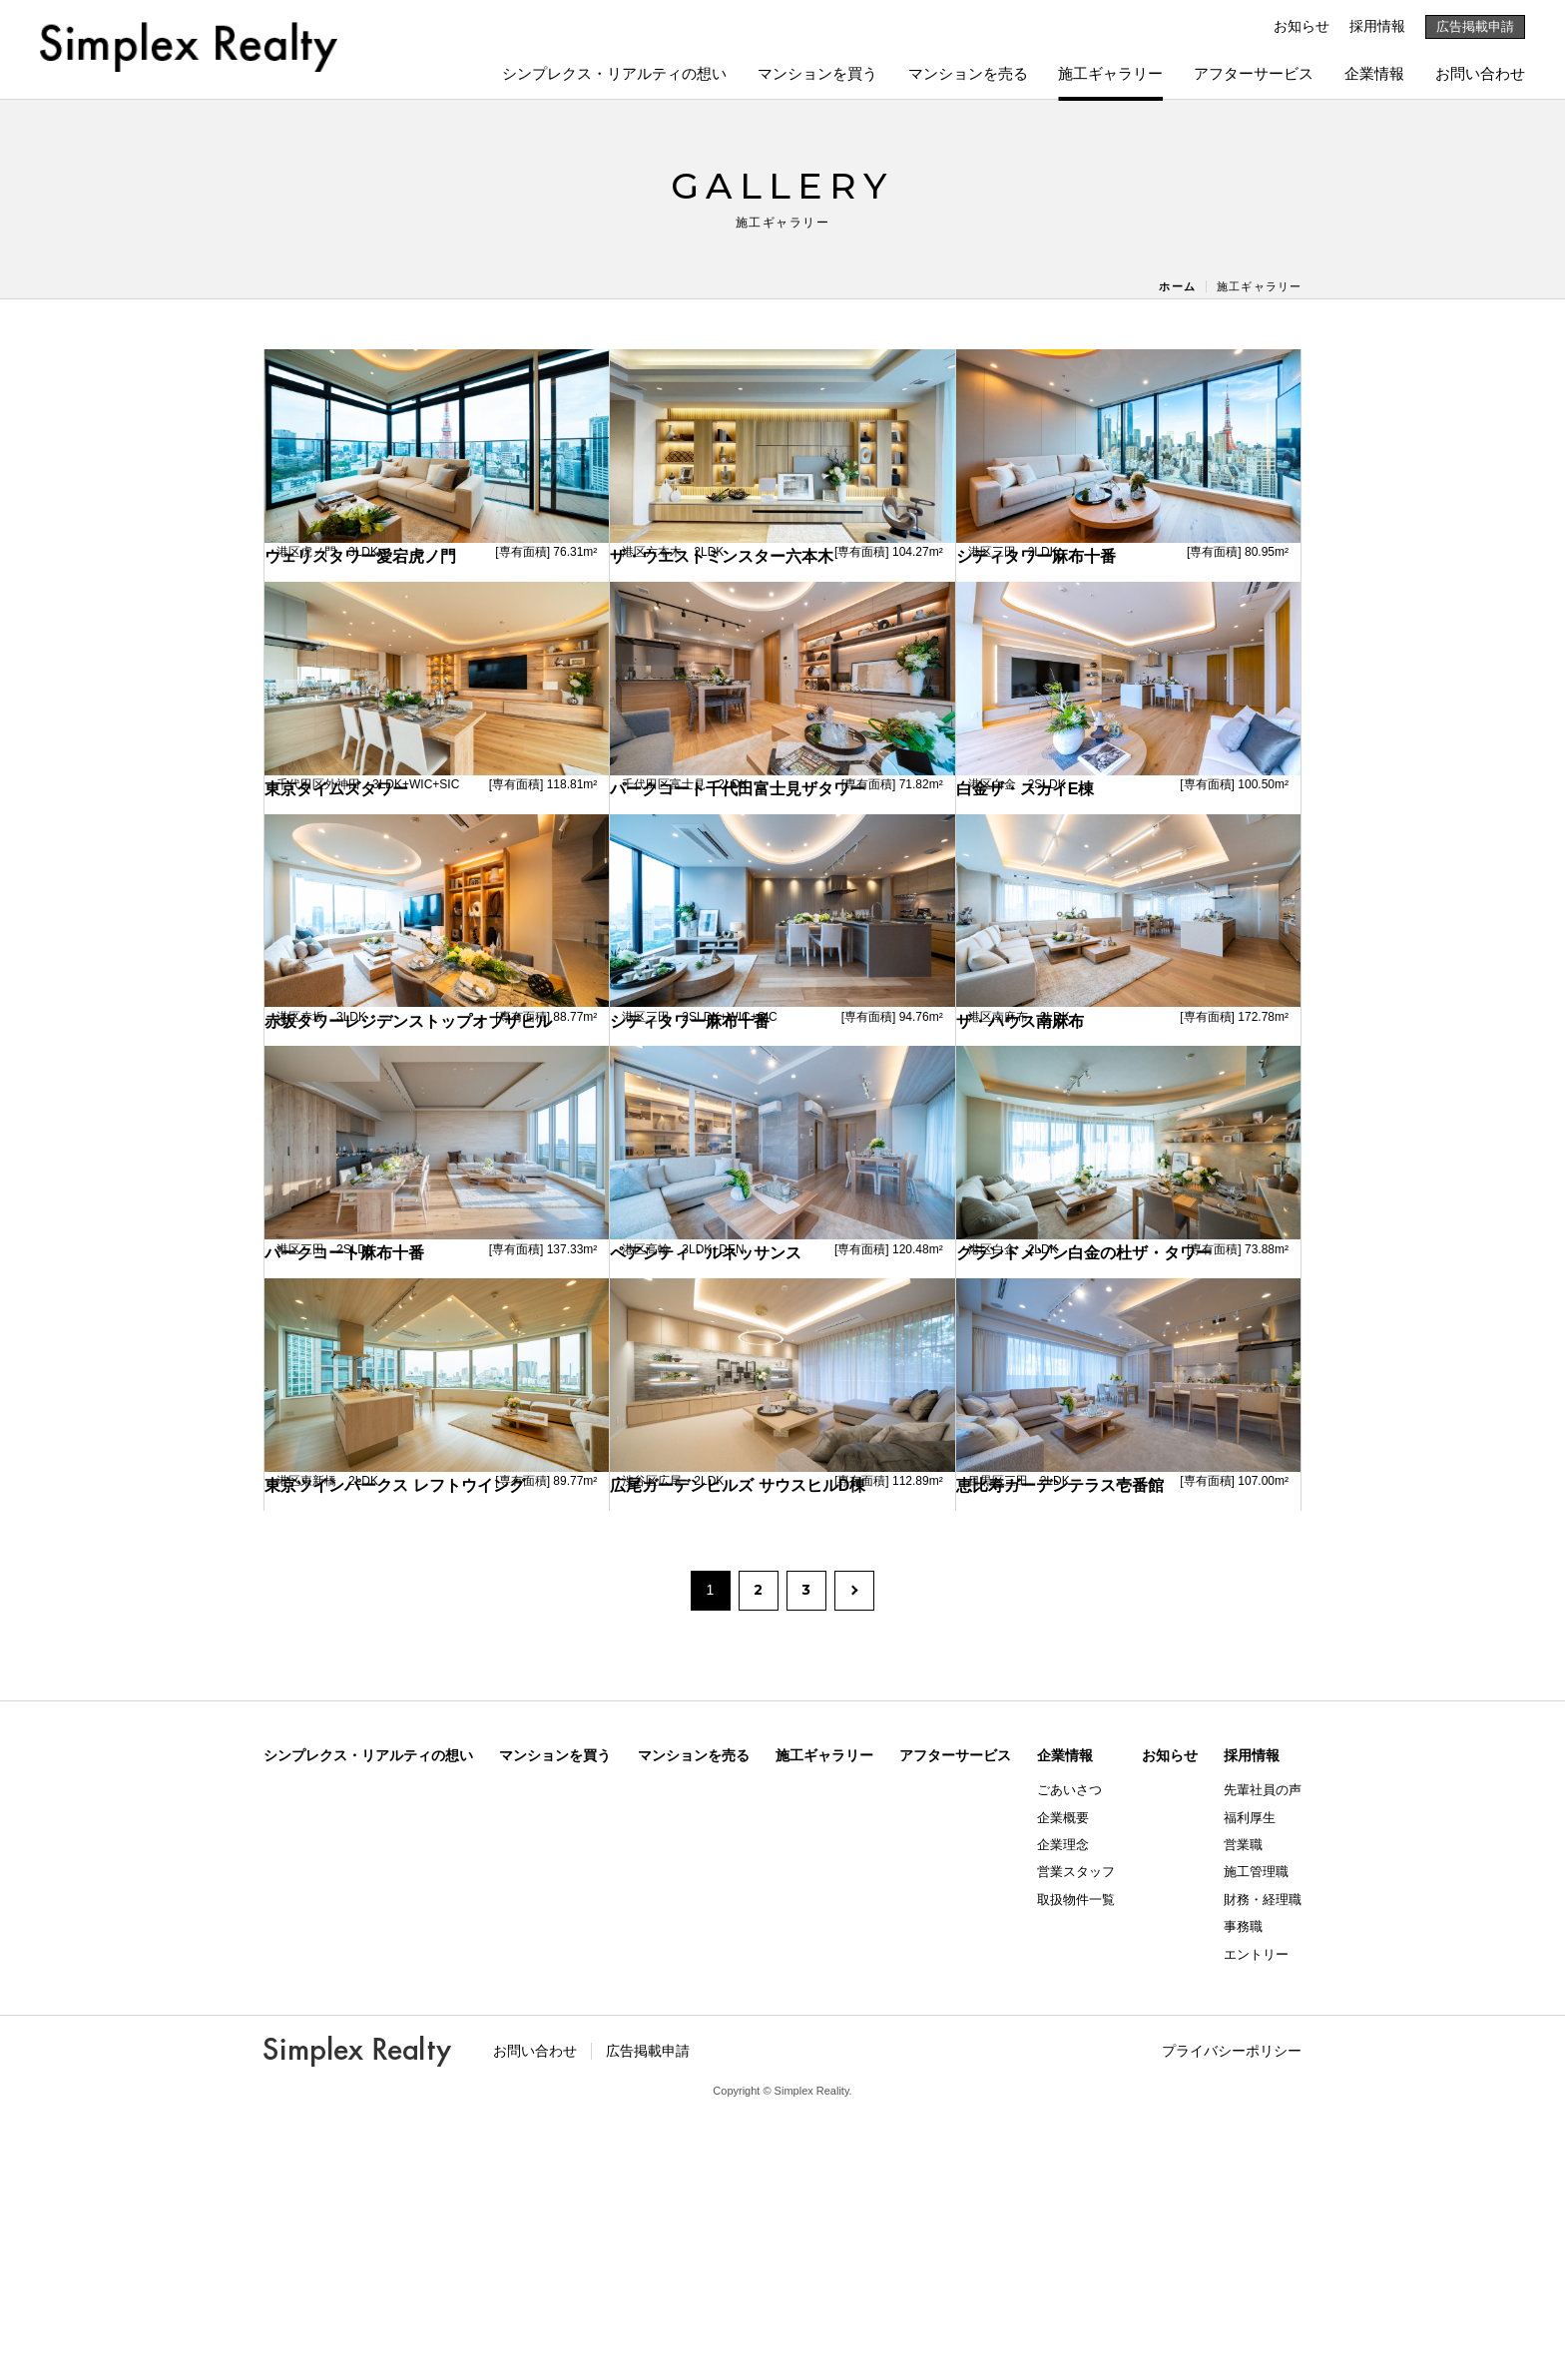  What do you see at coordinates (614, 73) in the screenshot?
I see `シンプレクス・リアルティの想い` at bounding box center [614, 73].